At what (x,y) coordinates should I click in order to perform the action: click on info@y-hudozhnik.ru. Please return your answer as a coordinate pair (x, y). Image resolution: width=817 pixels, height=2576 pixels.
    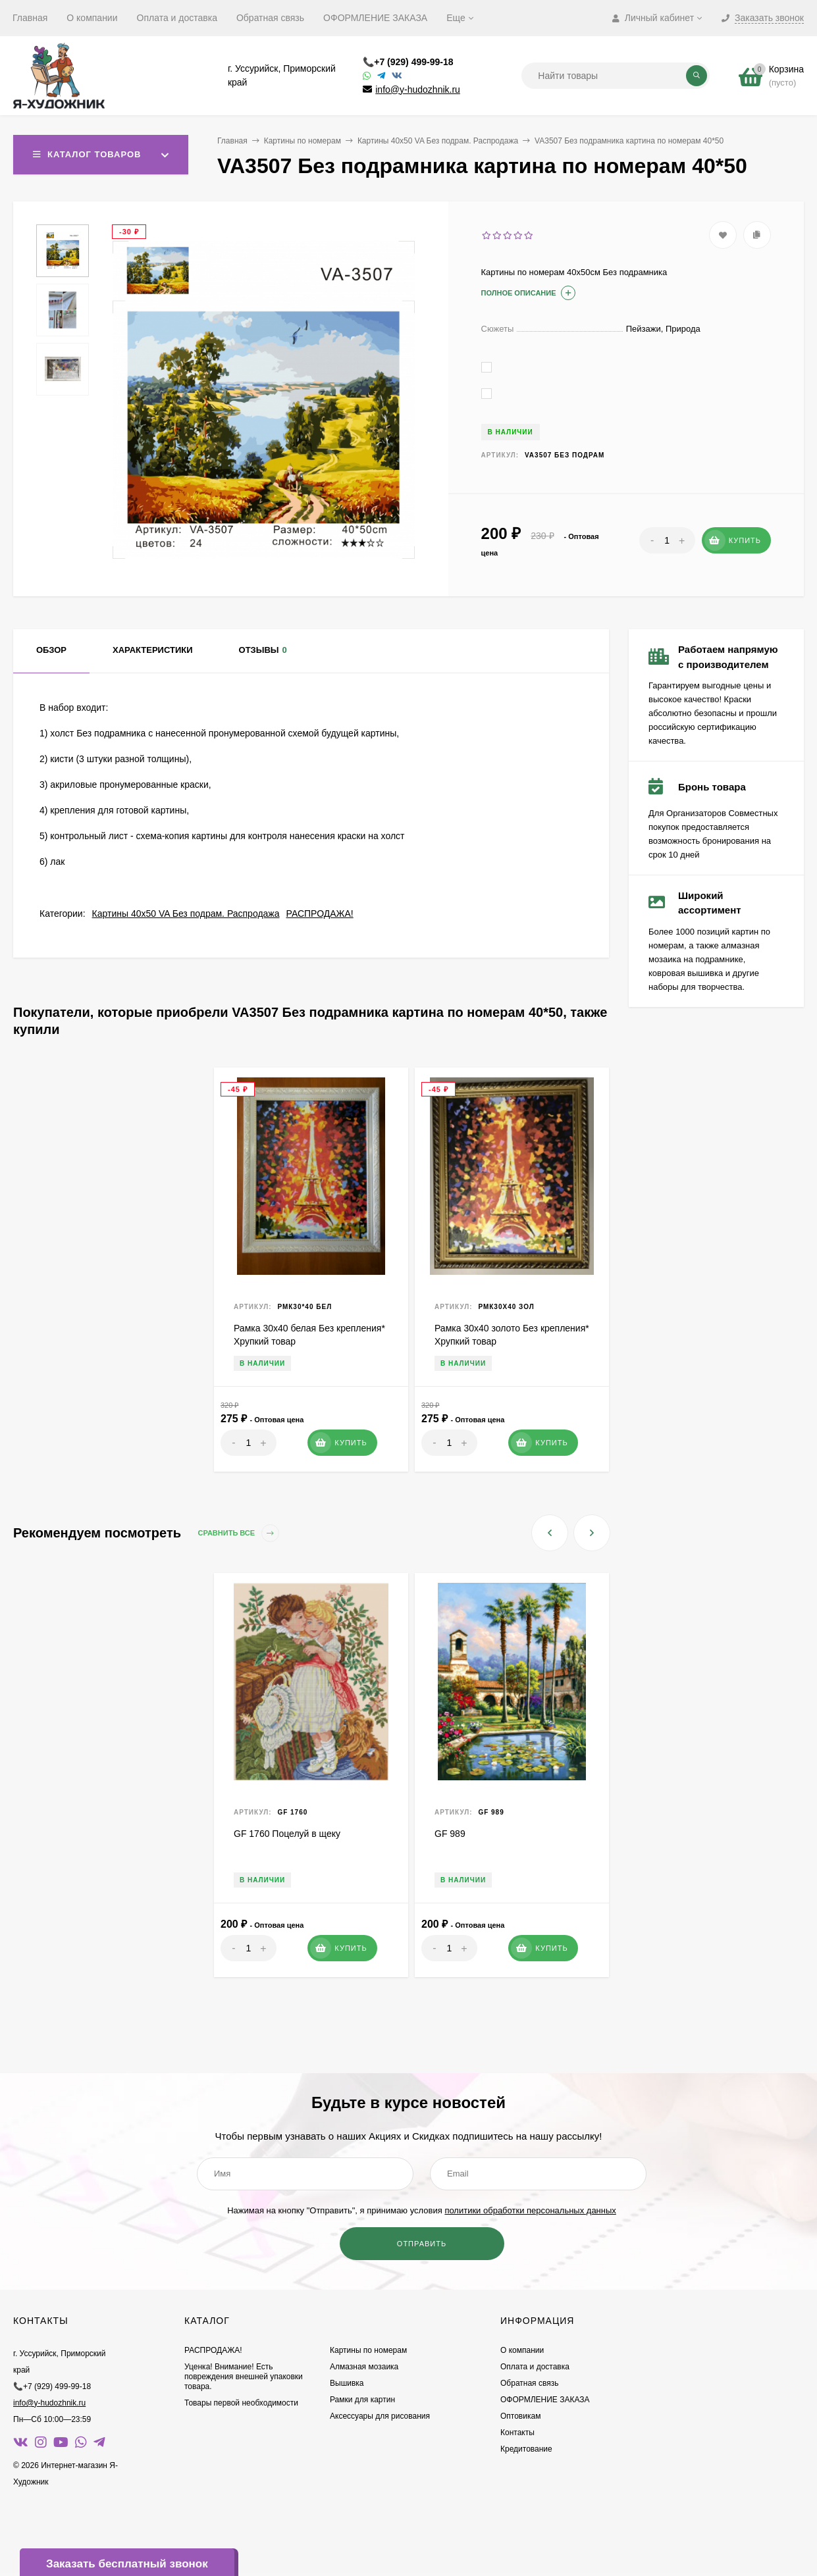
    Looking at the image, I should click on (417, 89).